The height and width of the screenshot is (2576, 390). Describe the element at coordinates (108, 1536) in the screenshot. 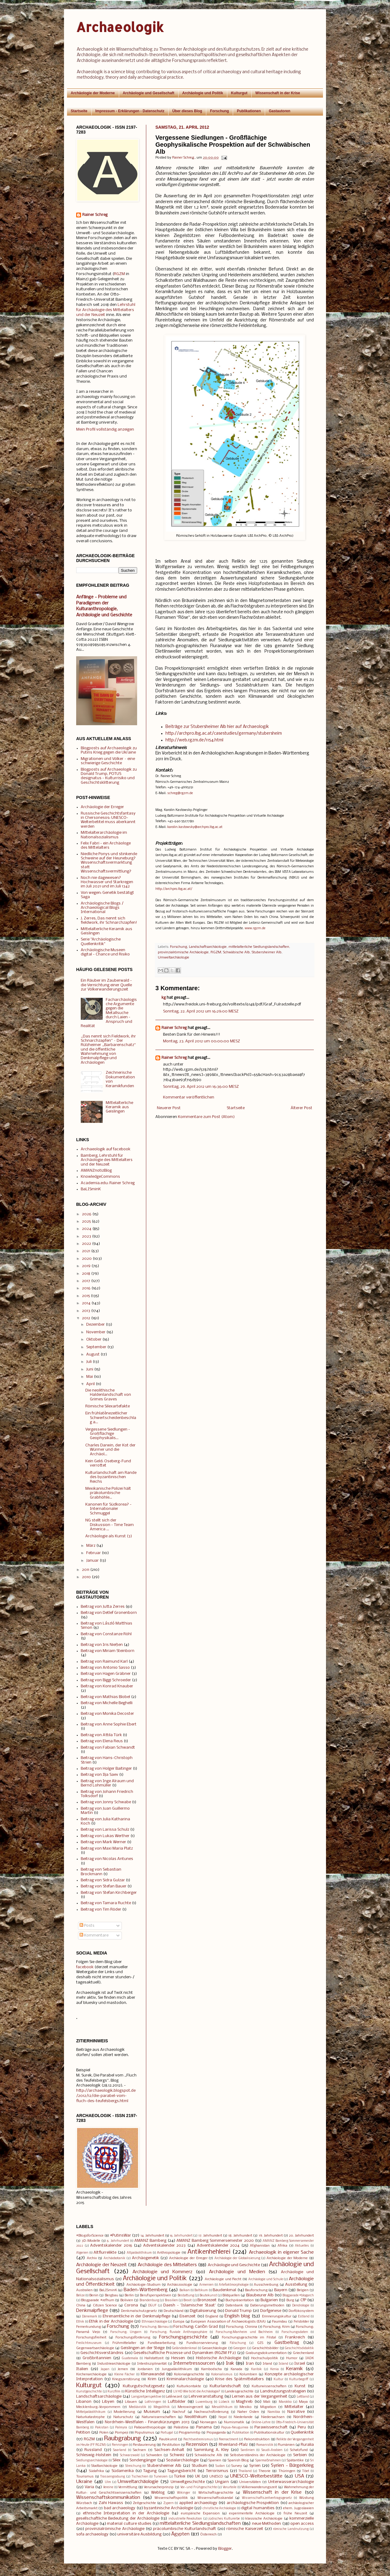

I see `Archäologie als Kunst (3)` at that location.